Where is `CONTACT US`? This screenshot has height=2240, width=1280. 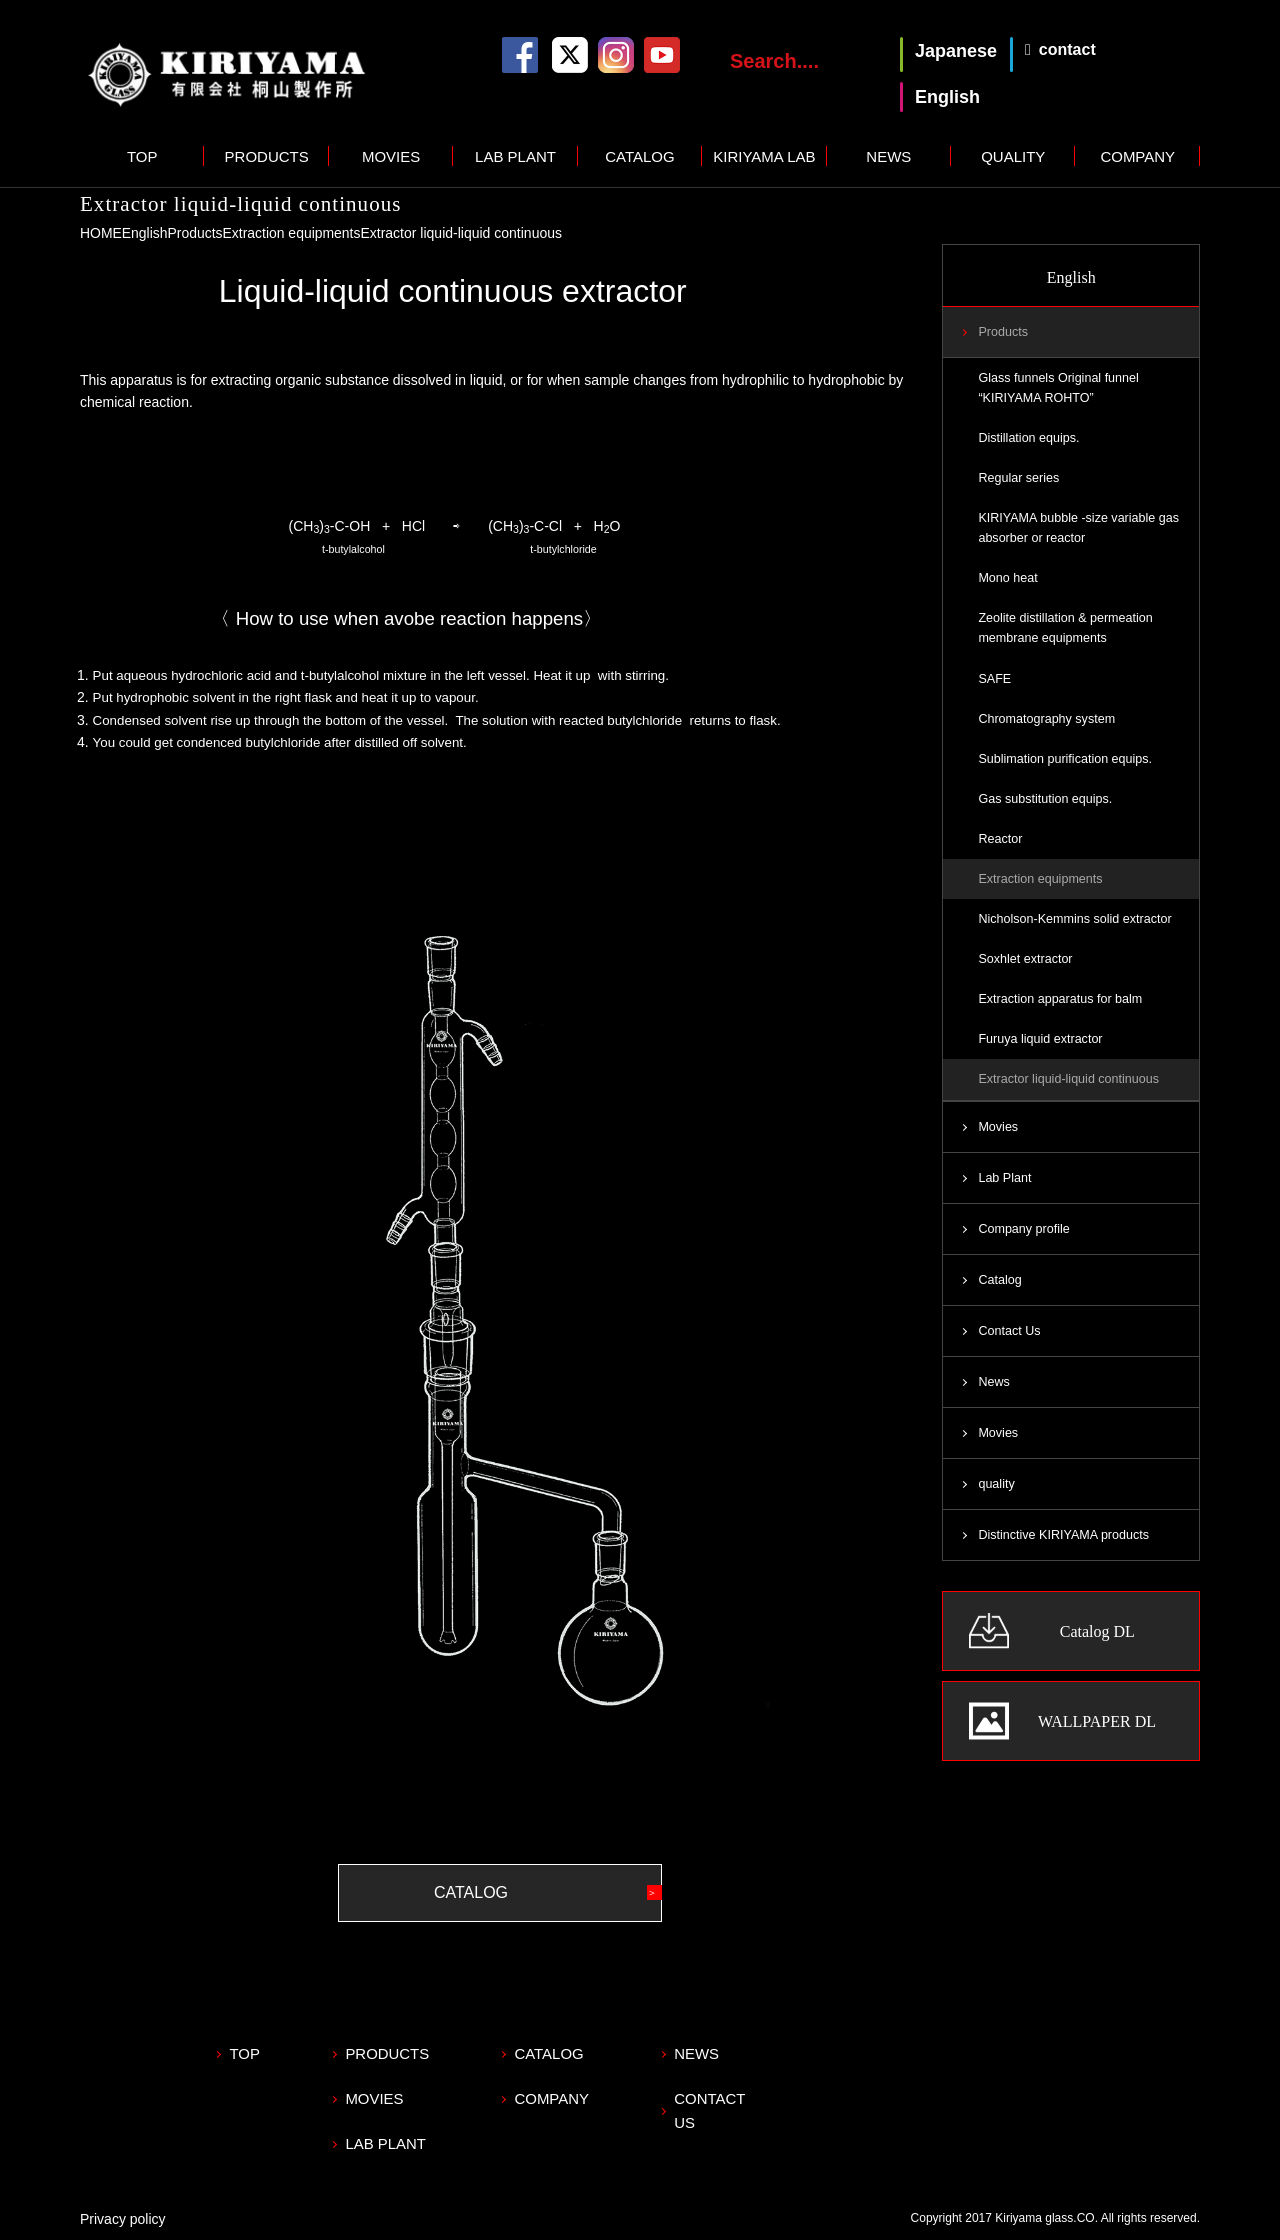 CONTACT US is located at coordinates (727, 2096).